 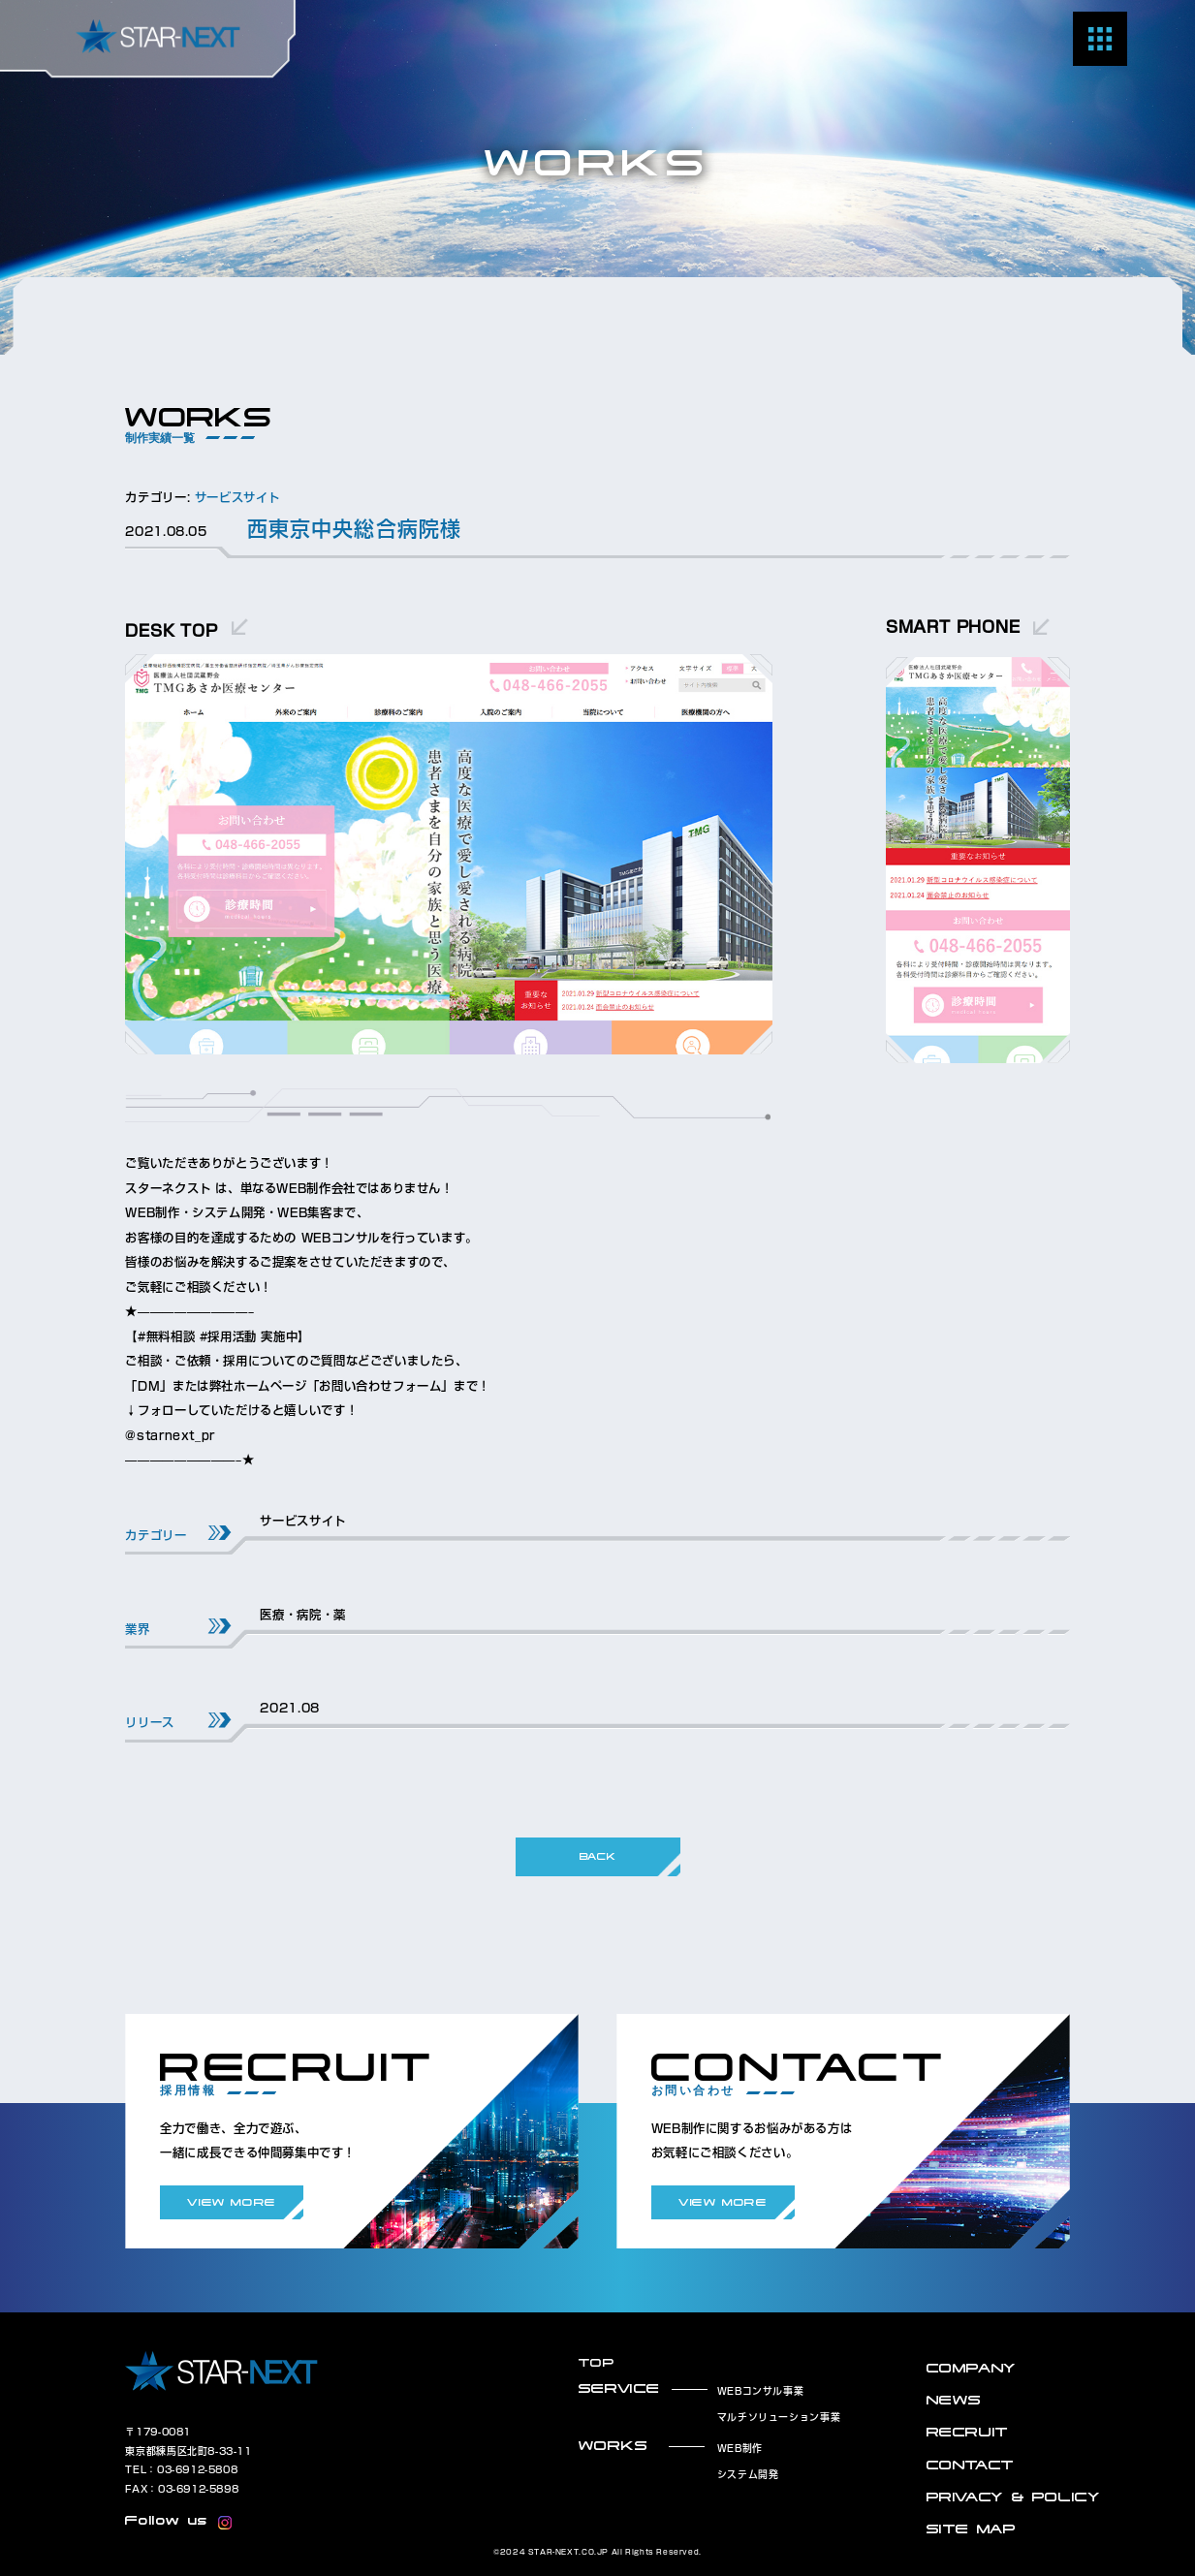 I want to click on RECRUIT, so click(x=968, y=2432).